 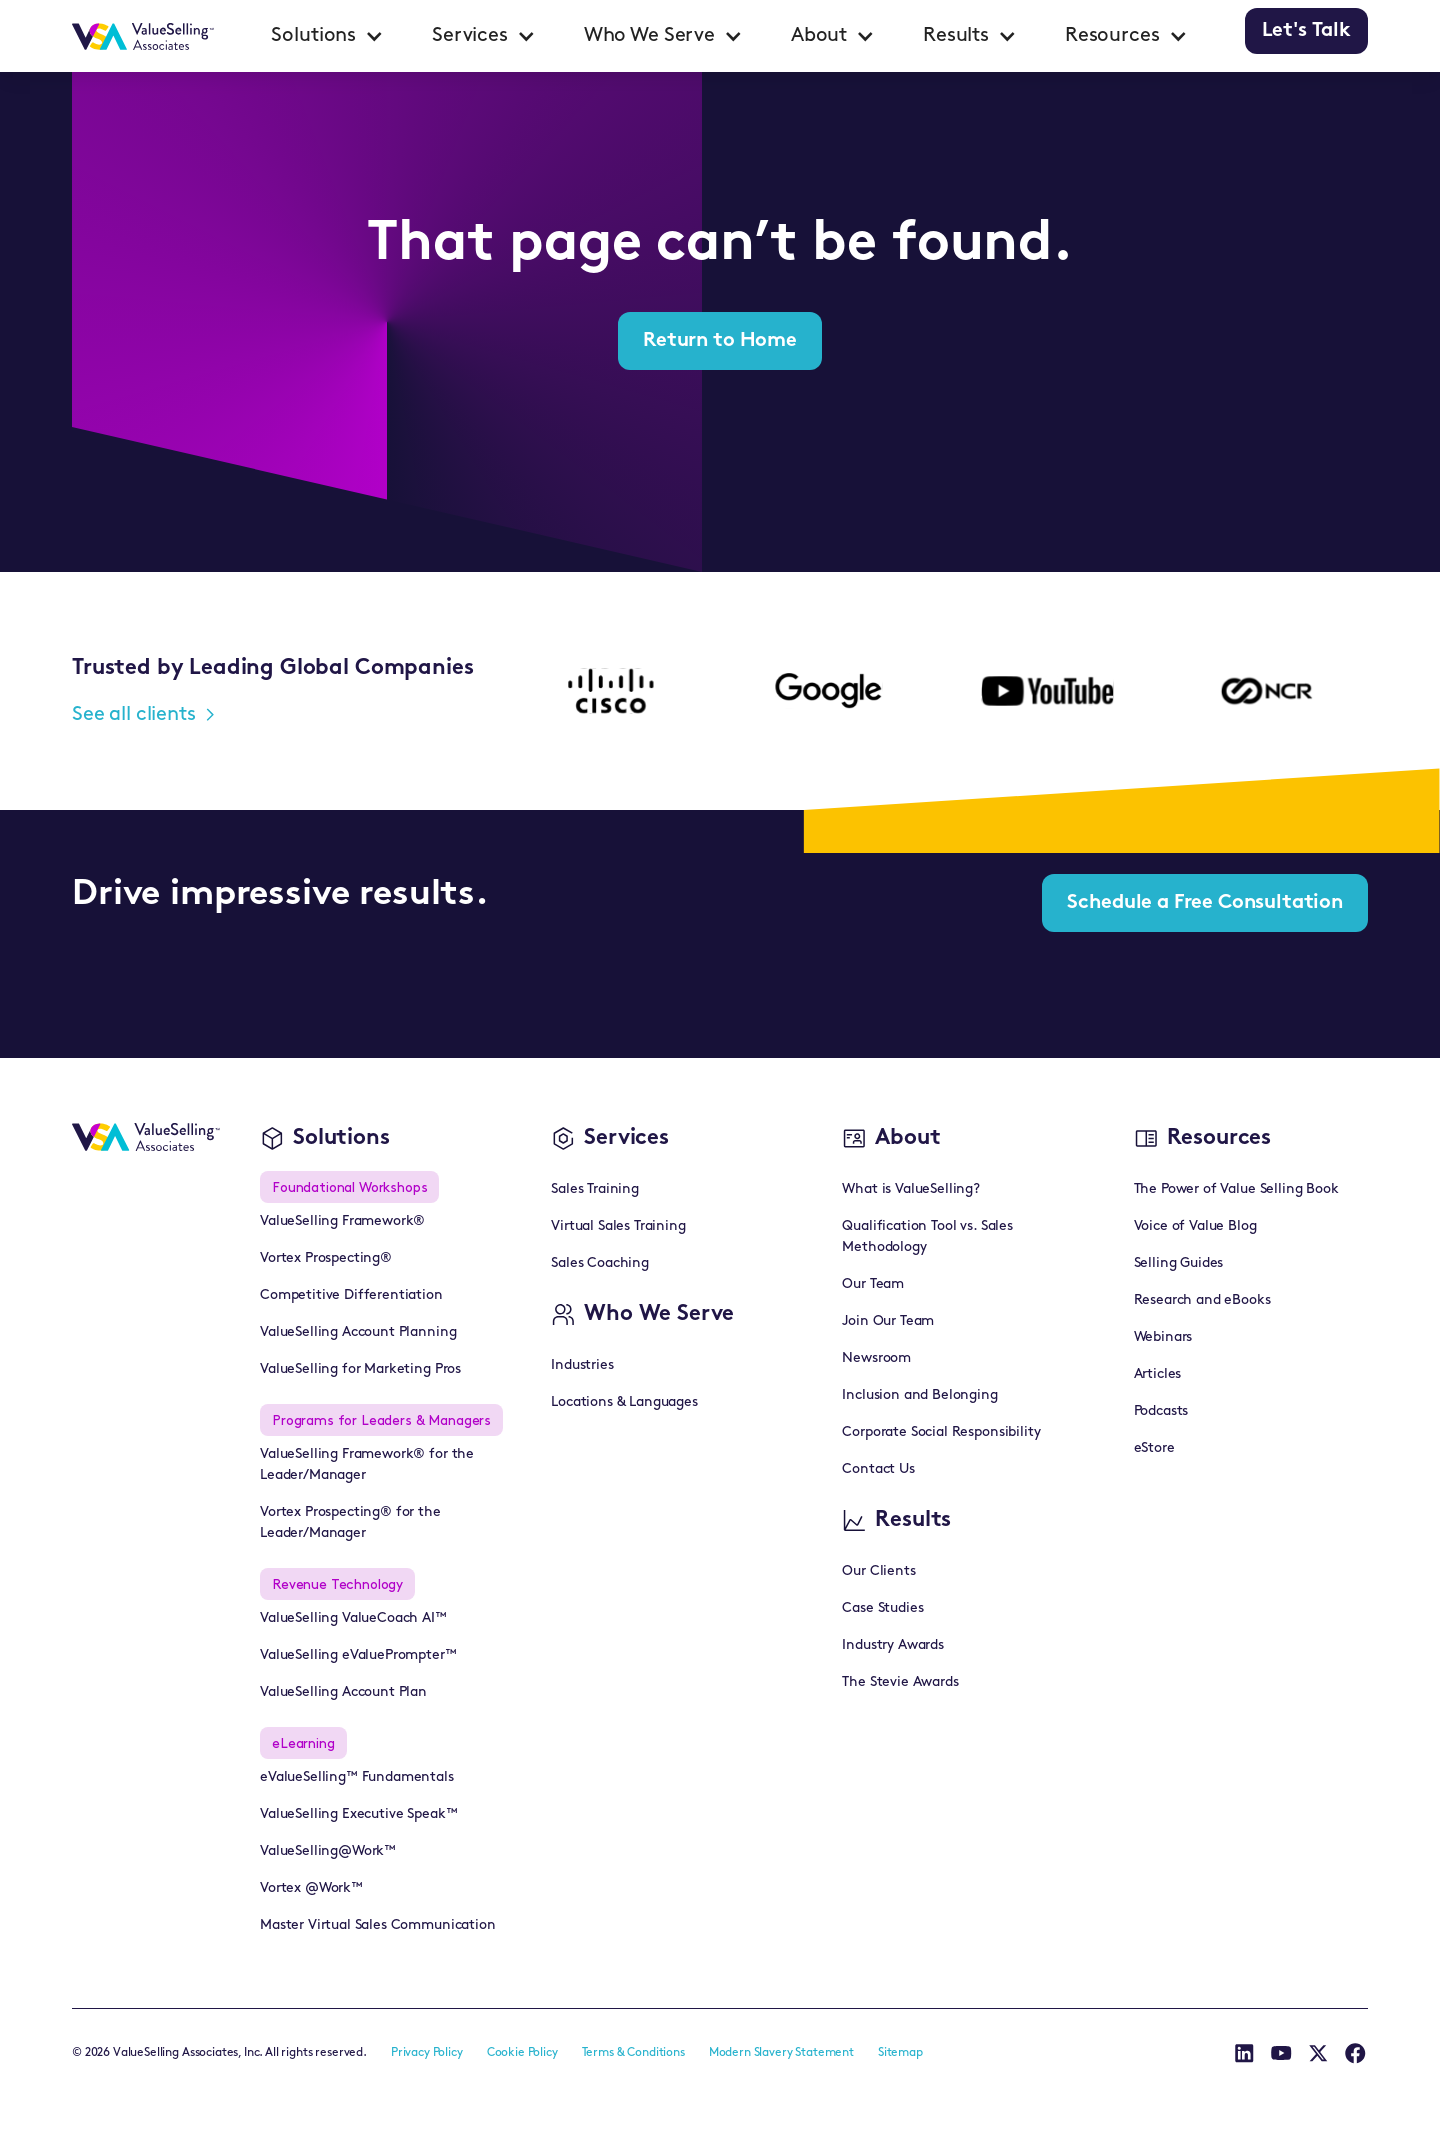 What do you see at coordinates (900, 2053) in the screenshot?
I see `Sitemap` at bounding box center [900, 2053].